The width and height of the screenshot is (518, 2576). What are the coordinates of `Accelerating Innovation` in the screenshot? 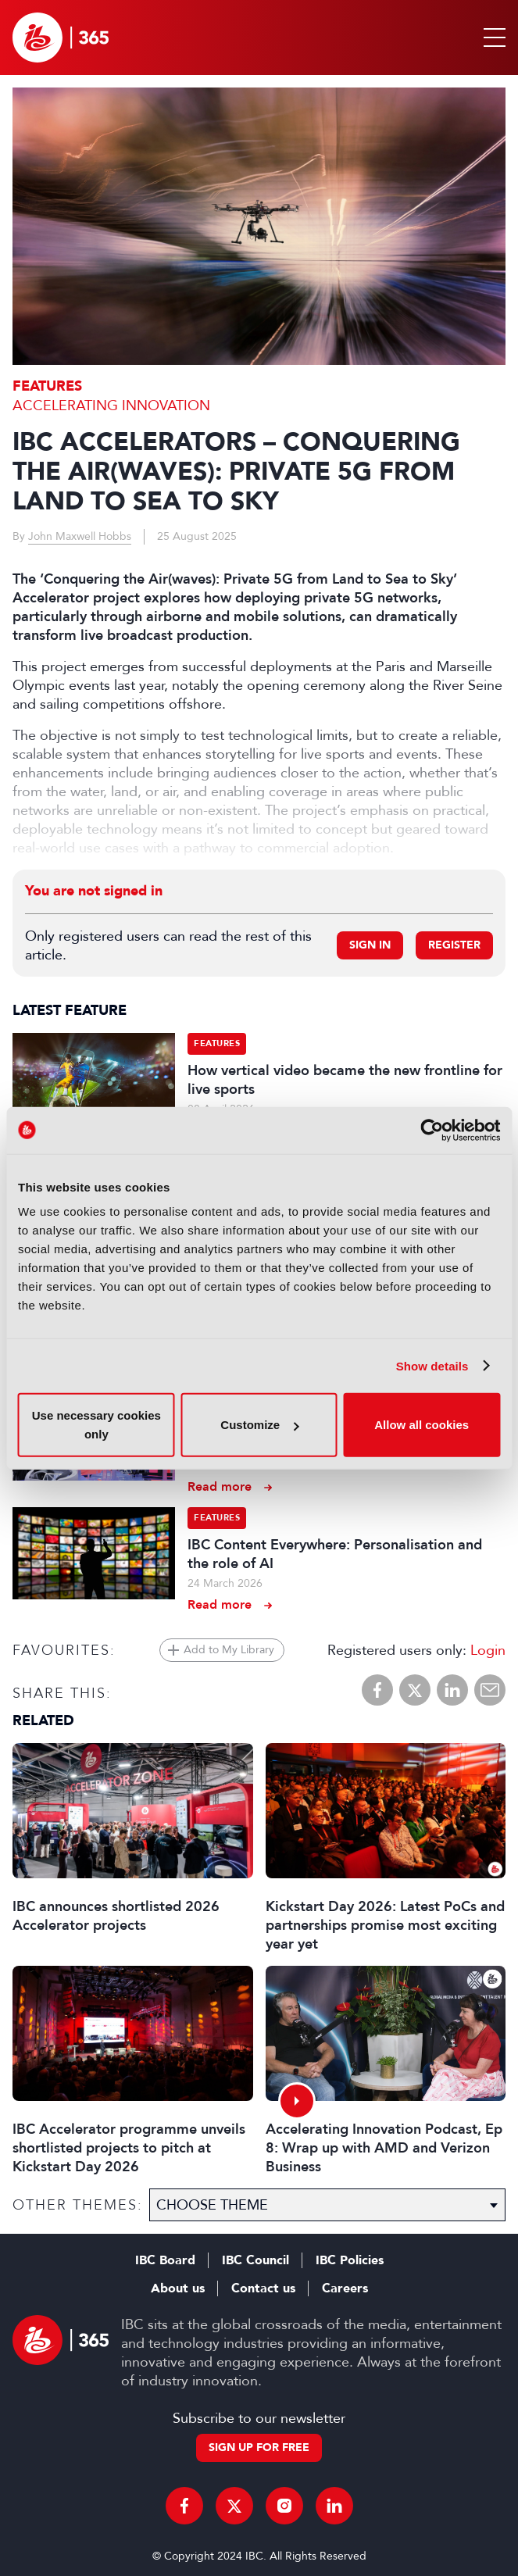 It's located at (111, 405).